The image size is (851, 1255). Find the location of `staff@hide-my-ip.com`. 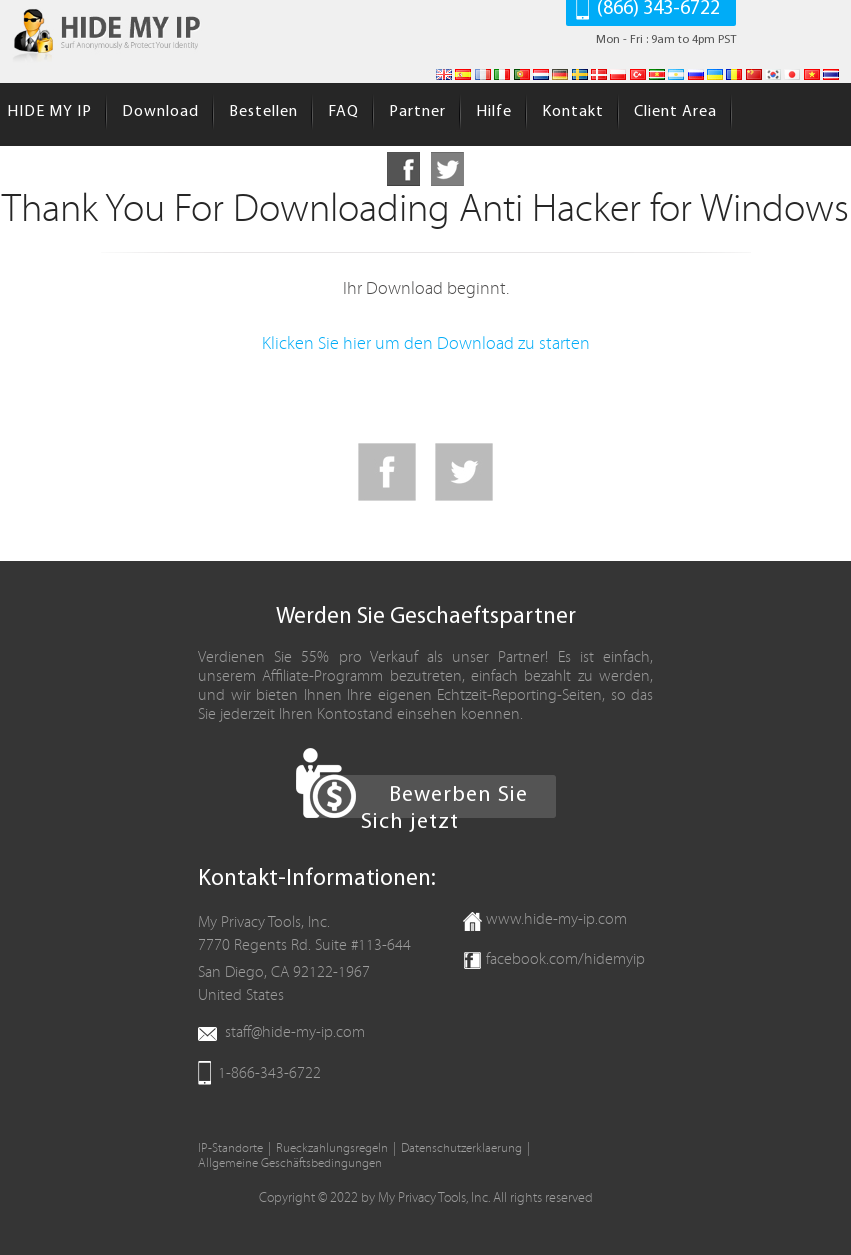

staff@hide-my-ip.com is located at coordinates (295, 1032).